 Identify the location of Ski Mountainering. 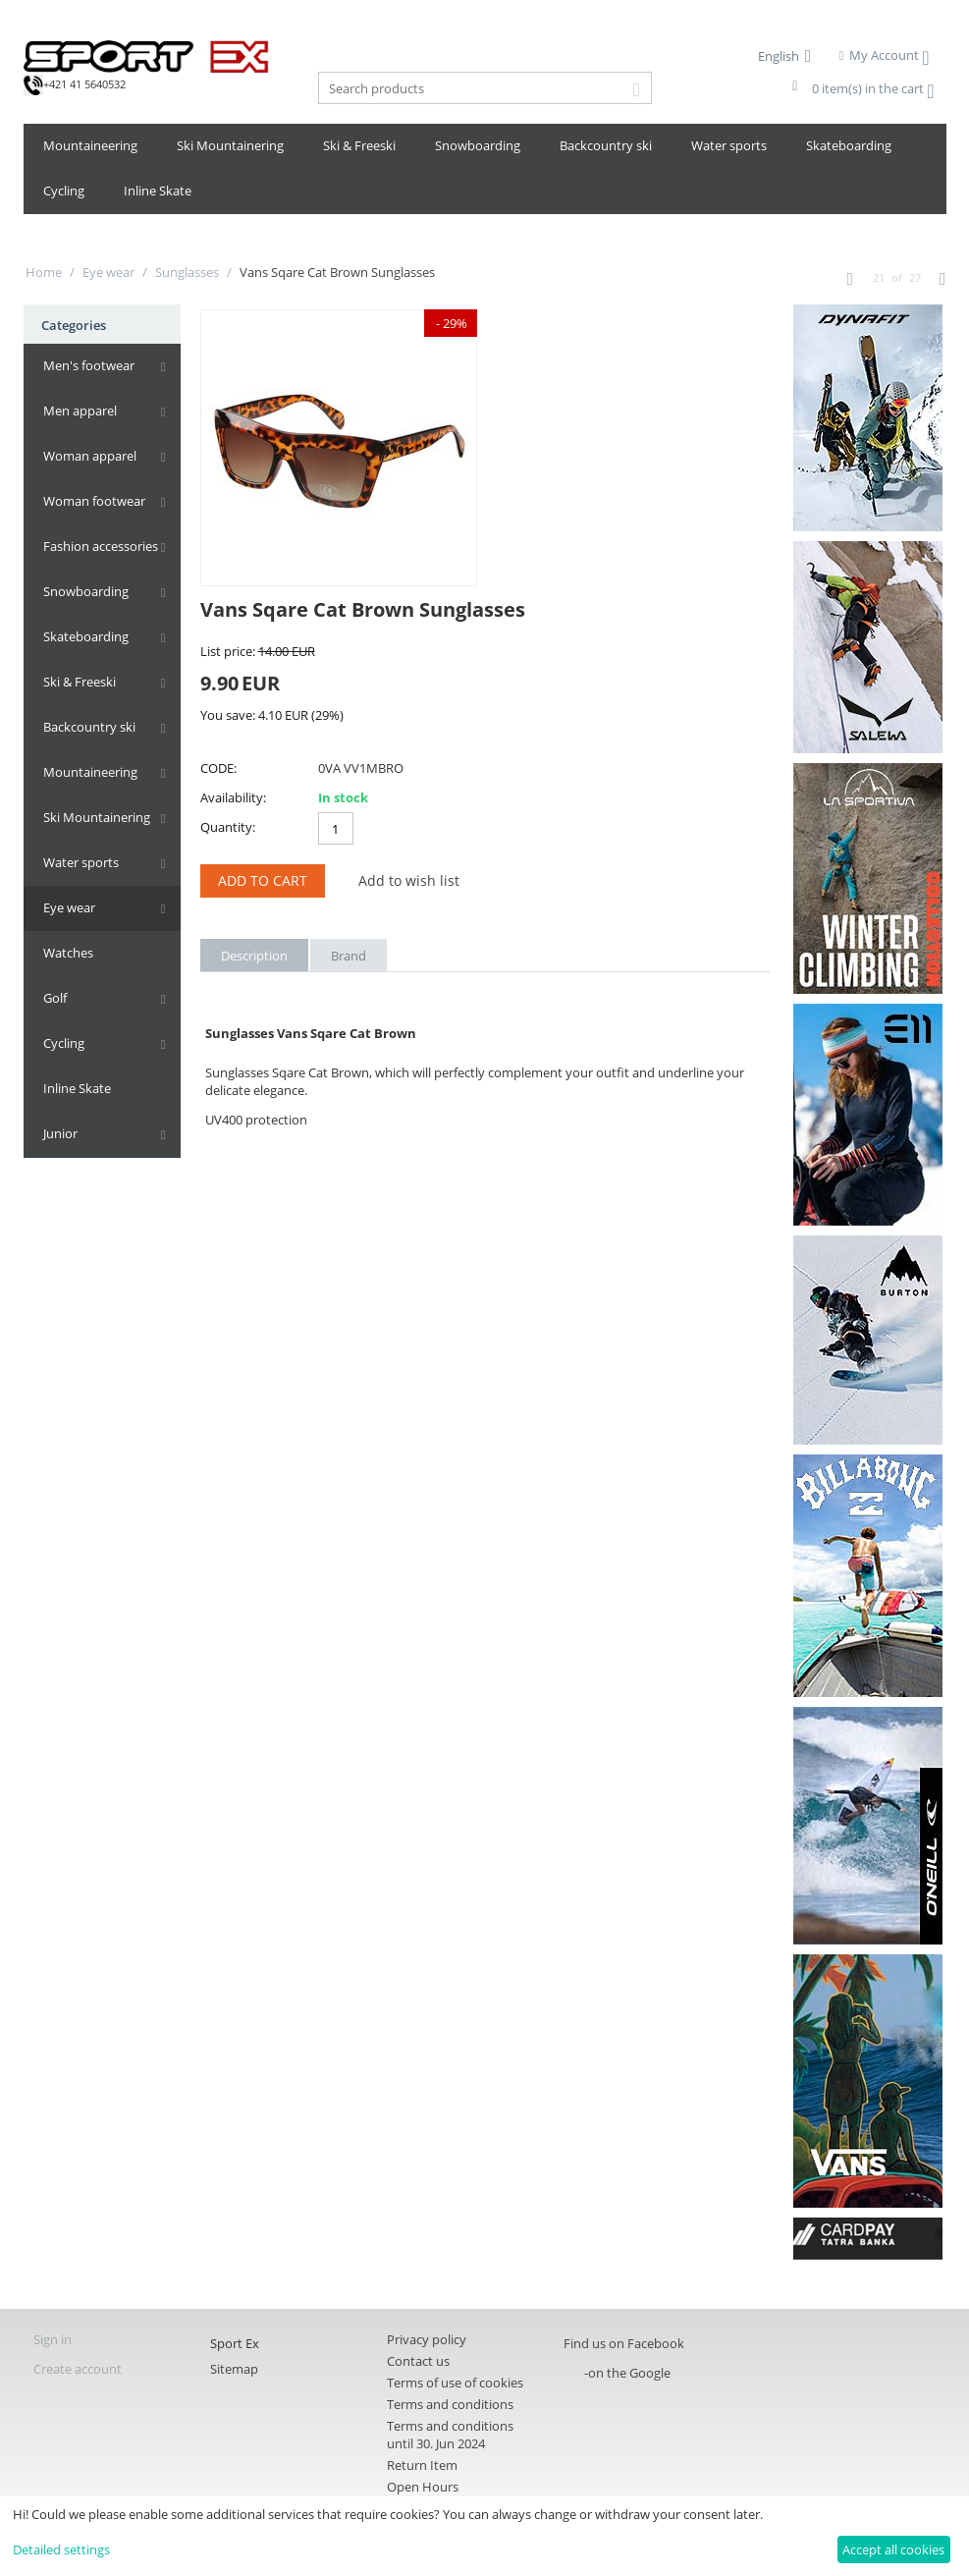
(230, 145).